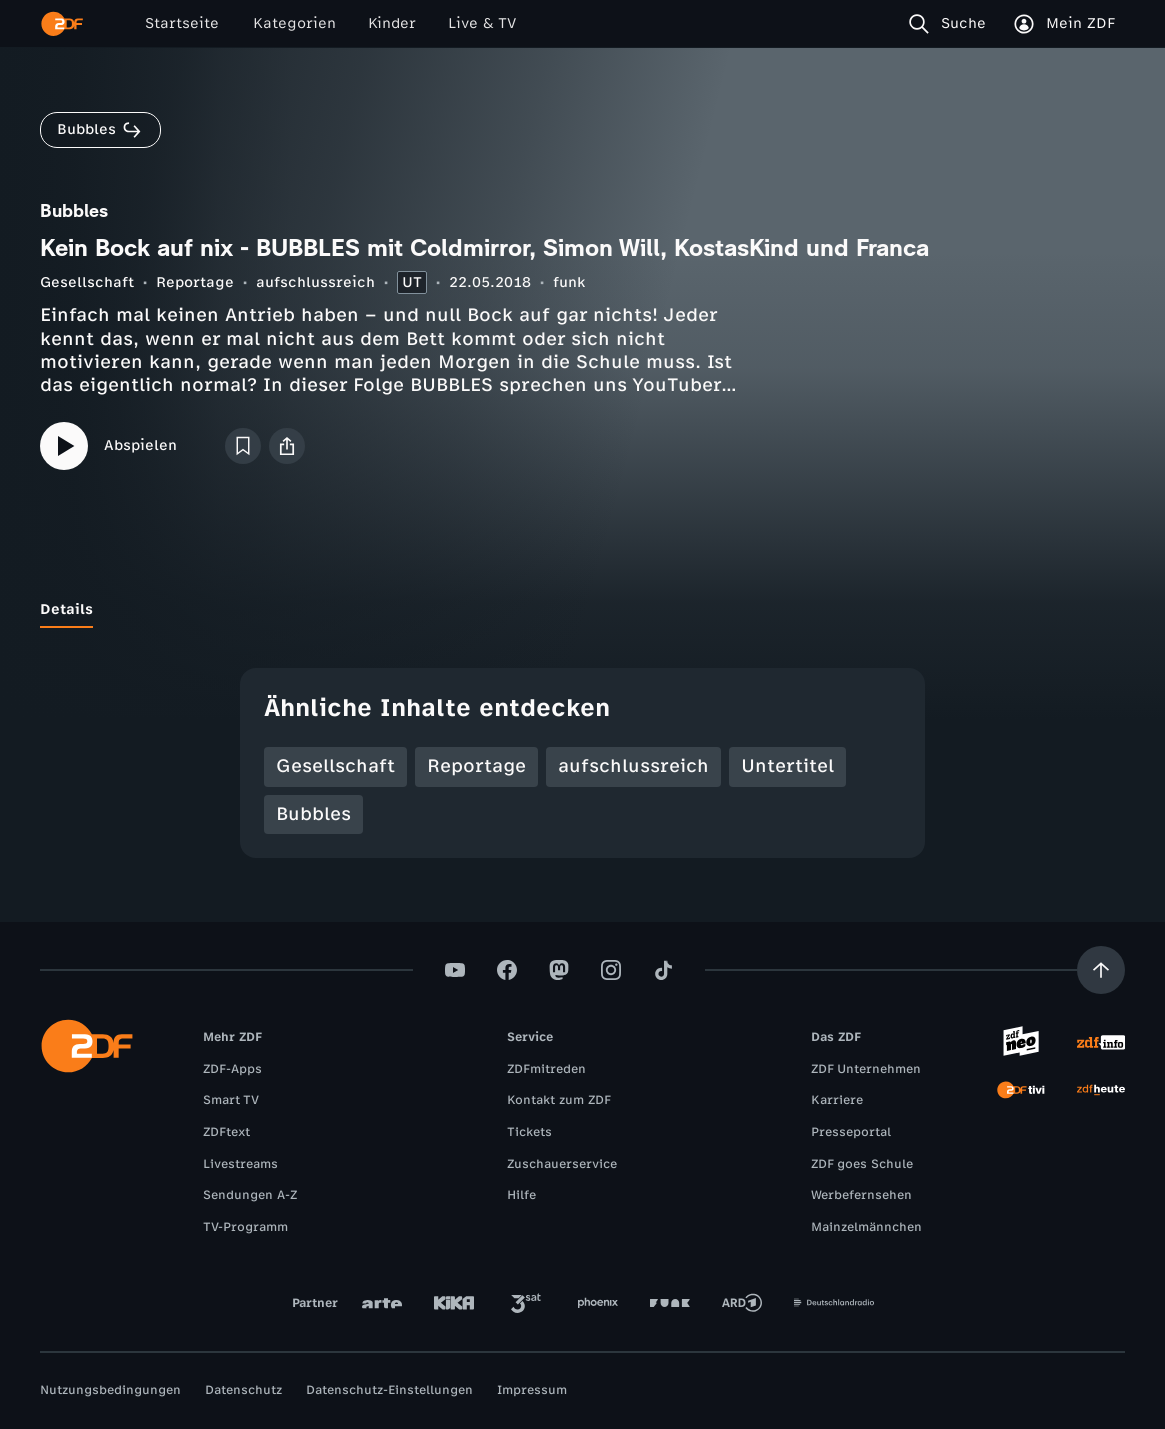 The width and height of the screenshot is (1165, 1429). What do you see at coordinates (787, 766) in the screenshot?
I see `Untertitel` at bounding box center [787, 766].